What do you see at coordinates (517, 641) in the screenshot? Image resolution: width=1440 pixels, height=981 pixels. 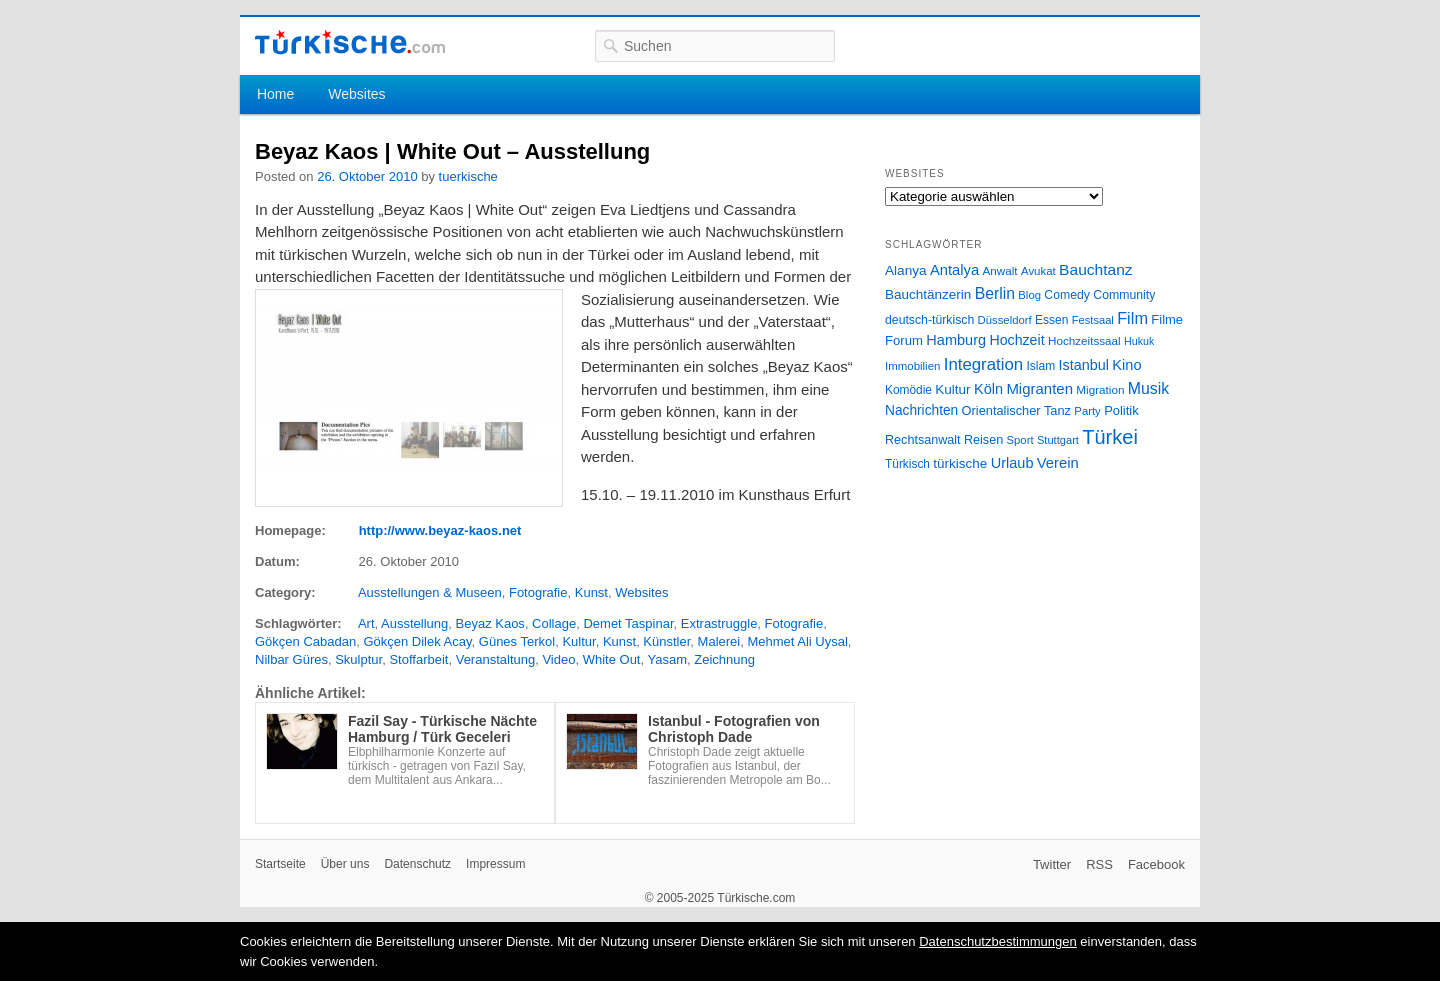 I see `Günes Terkol` at bounding box center [517, 641].